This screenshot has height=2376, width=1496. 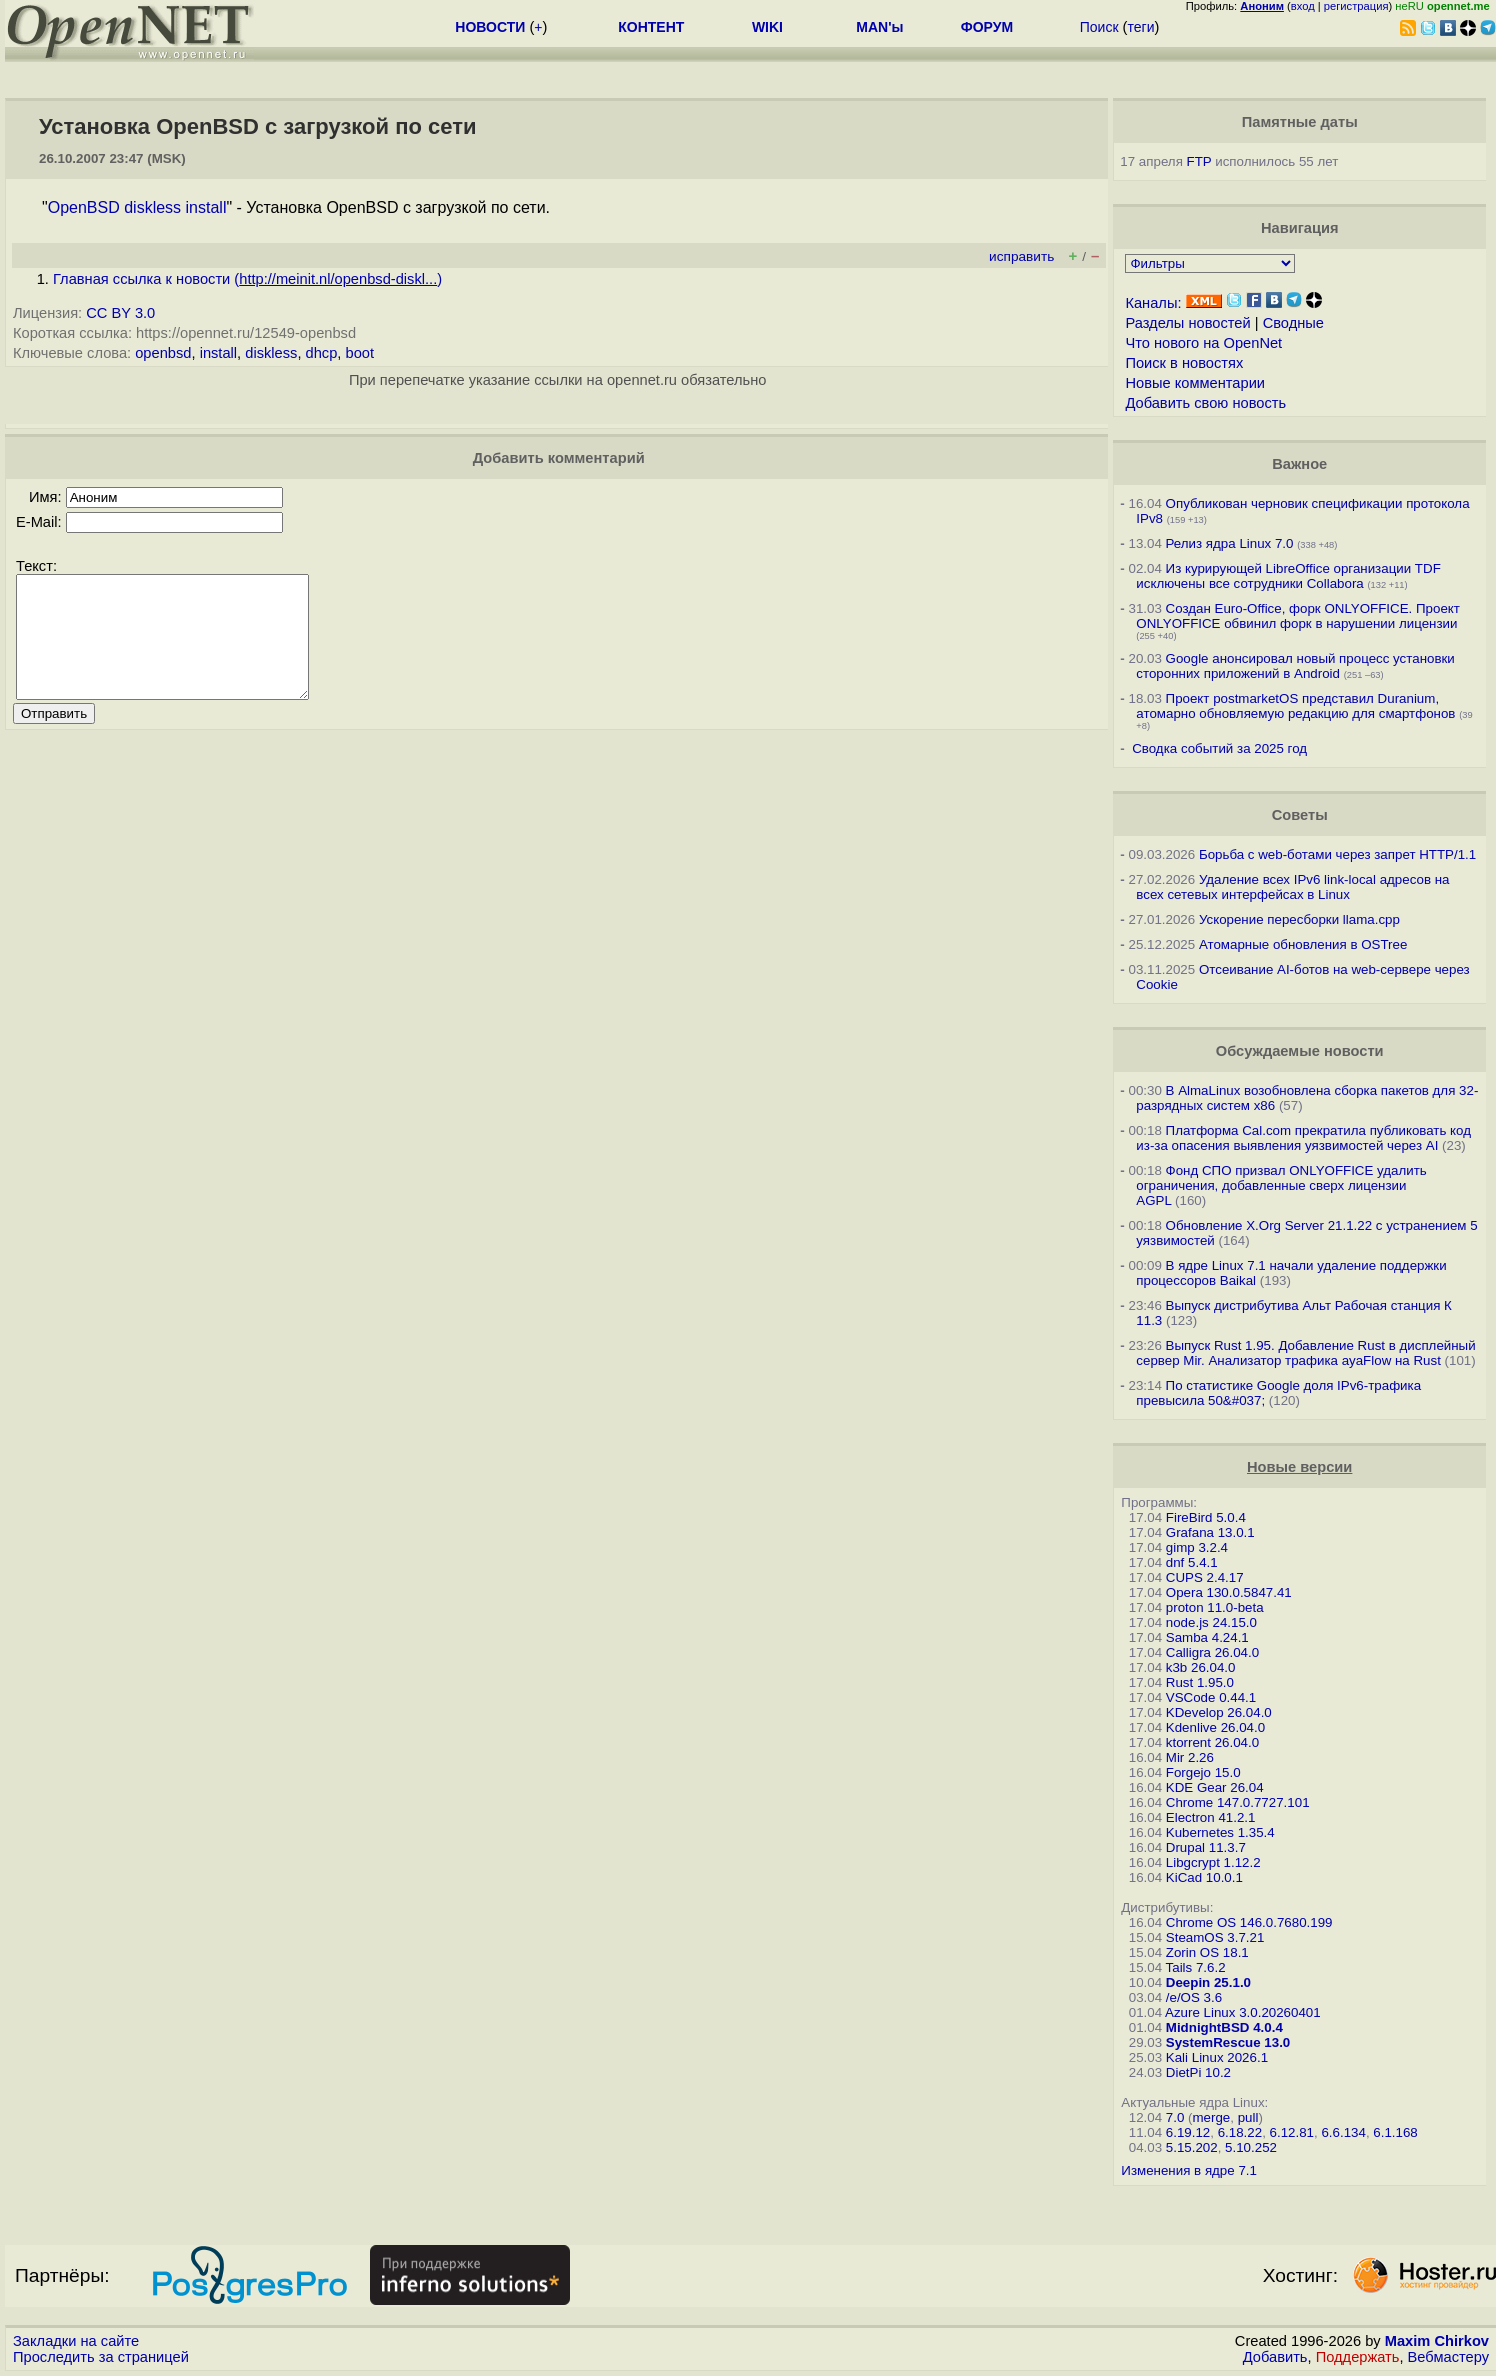 I want to click on регистрация, so click(x=1356, y=6).